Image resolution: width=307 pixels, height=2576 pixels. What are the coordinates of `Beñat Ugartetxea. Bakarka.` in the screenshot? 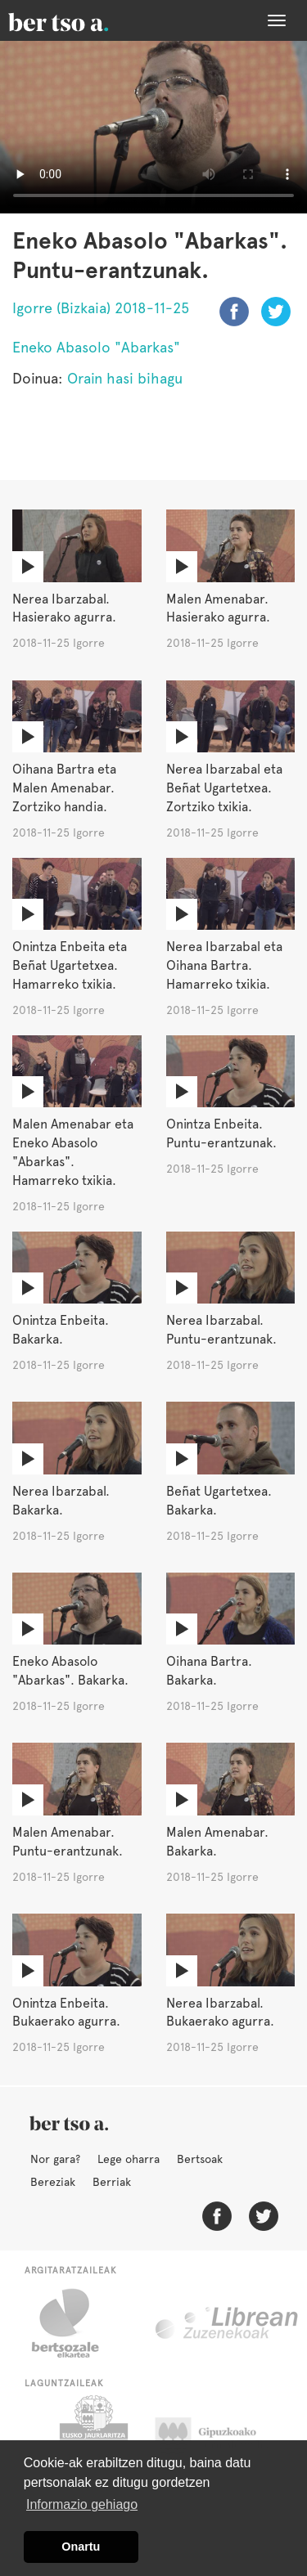 It's located at (219, 1500).